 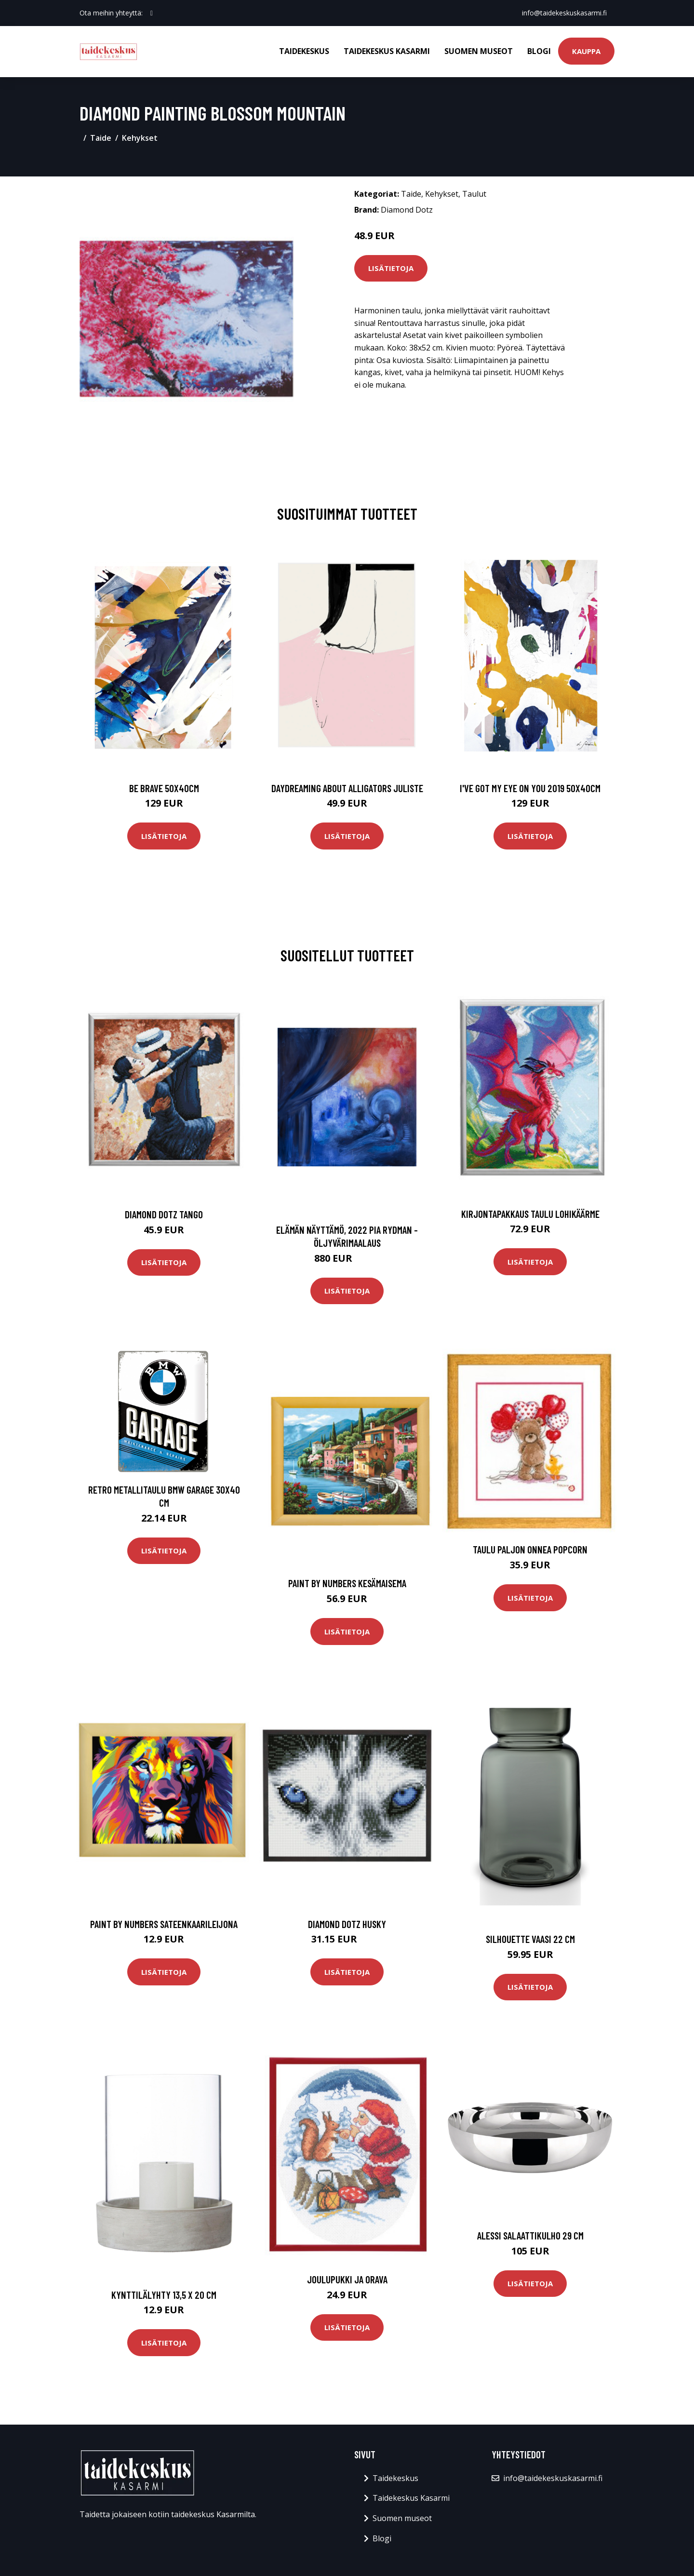 I want to click on Silhouette vaasi 22 cm, so click(x=530, y=1939).